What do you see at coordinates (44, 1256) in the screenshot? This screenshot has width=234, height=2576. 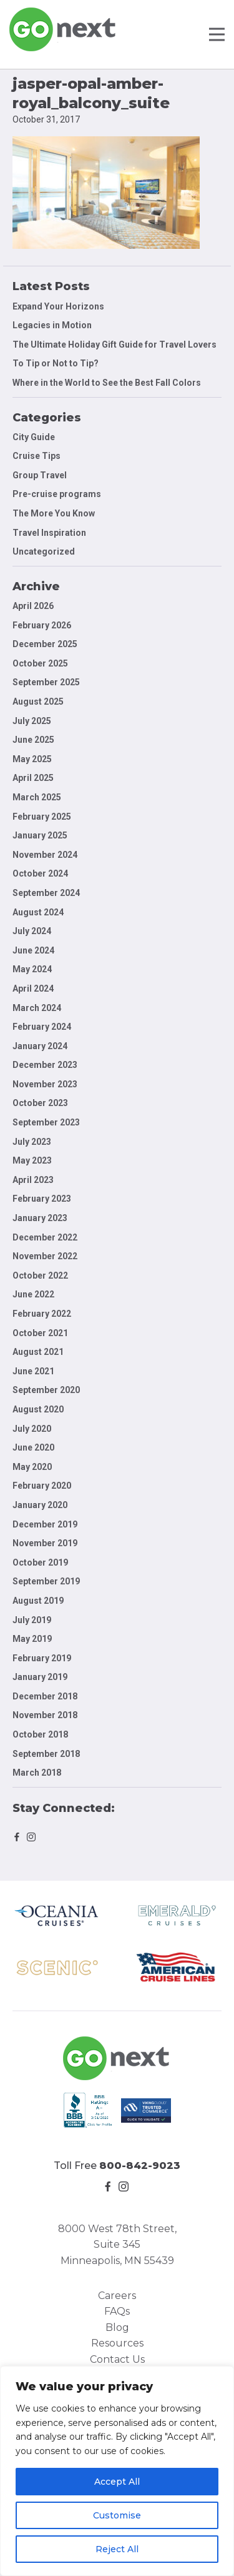 I see `November 2022` at bounding box center [44, 1256].